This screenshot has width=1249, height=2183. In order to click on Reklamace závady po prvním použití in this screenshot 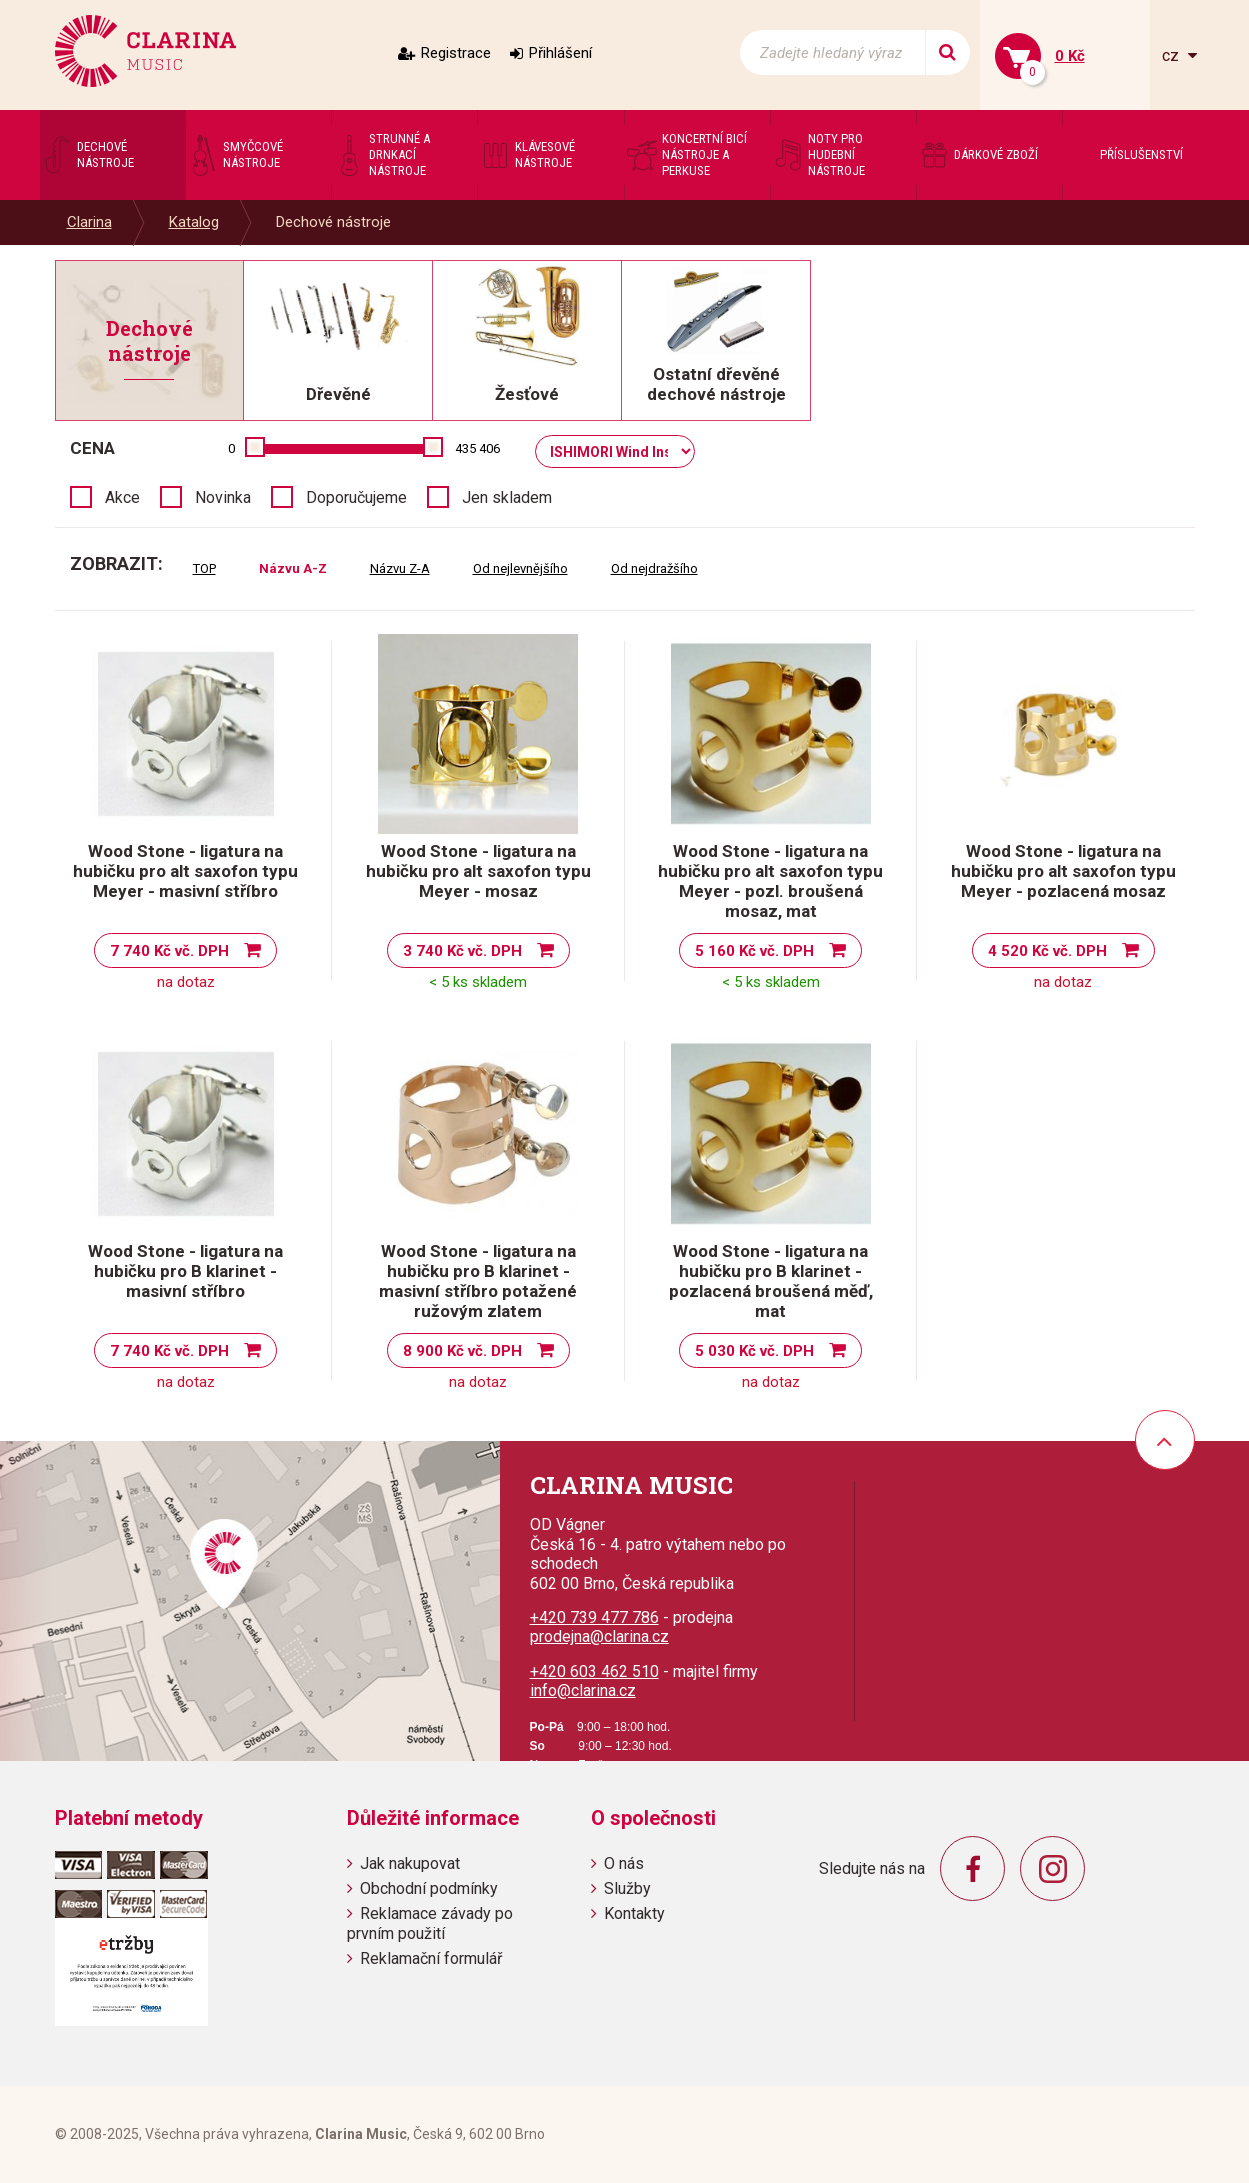, I will do `click(430, 1923)`.